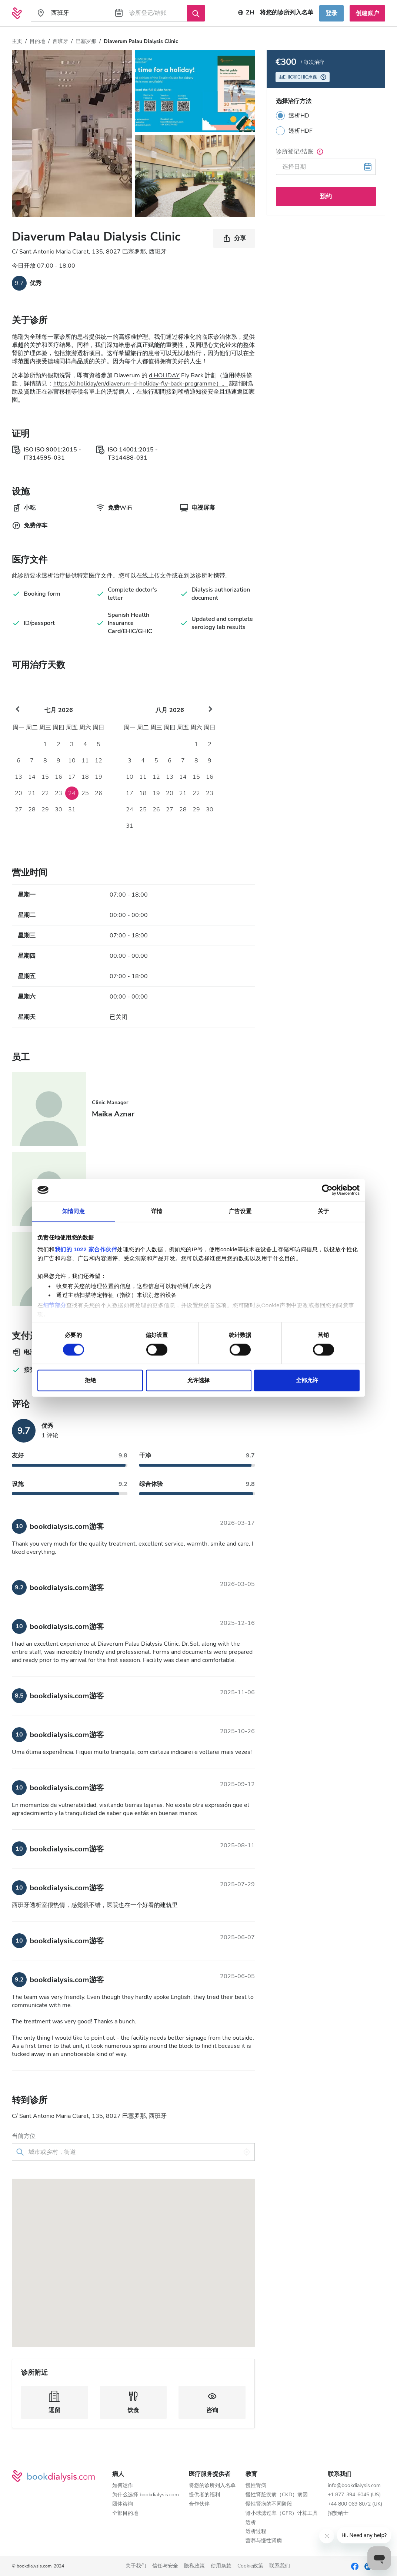  What do you see at coordinates (86, 1249) in the screenshot?
I see `我们的 1022 家合作伙伴` at bounding box center [86, 1249].